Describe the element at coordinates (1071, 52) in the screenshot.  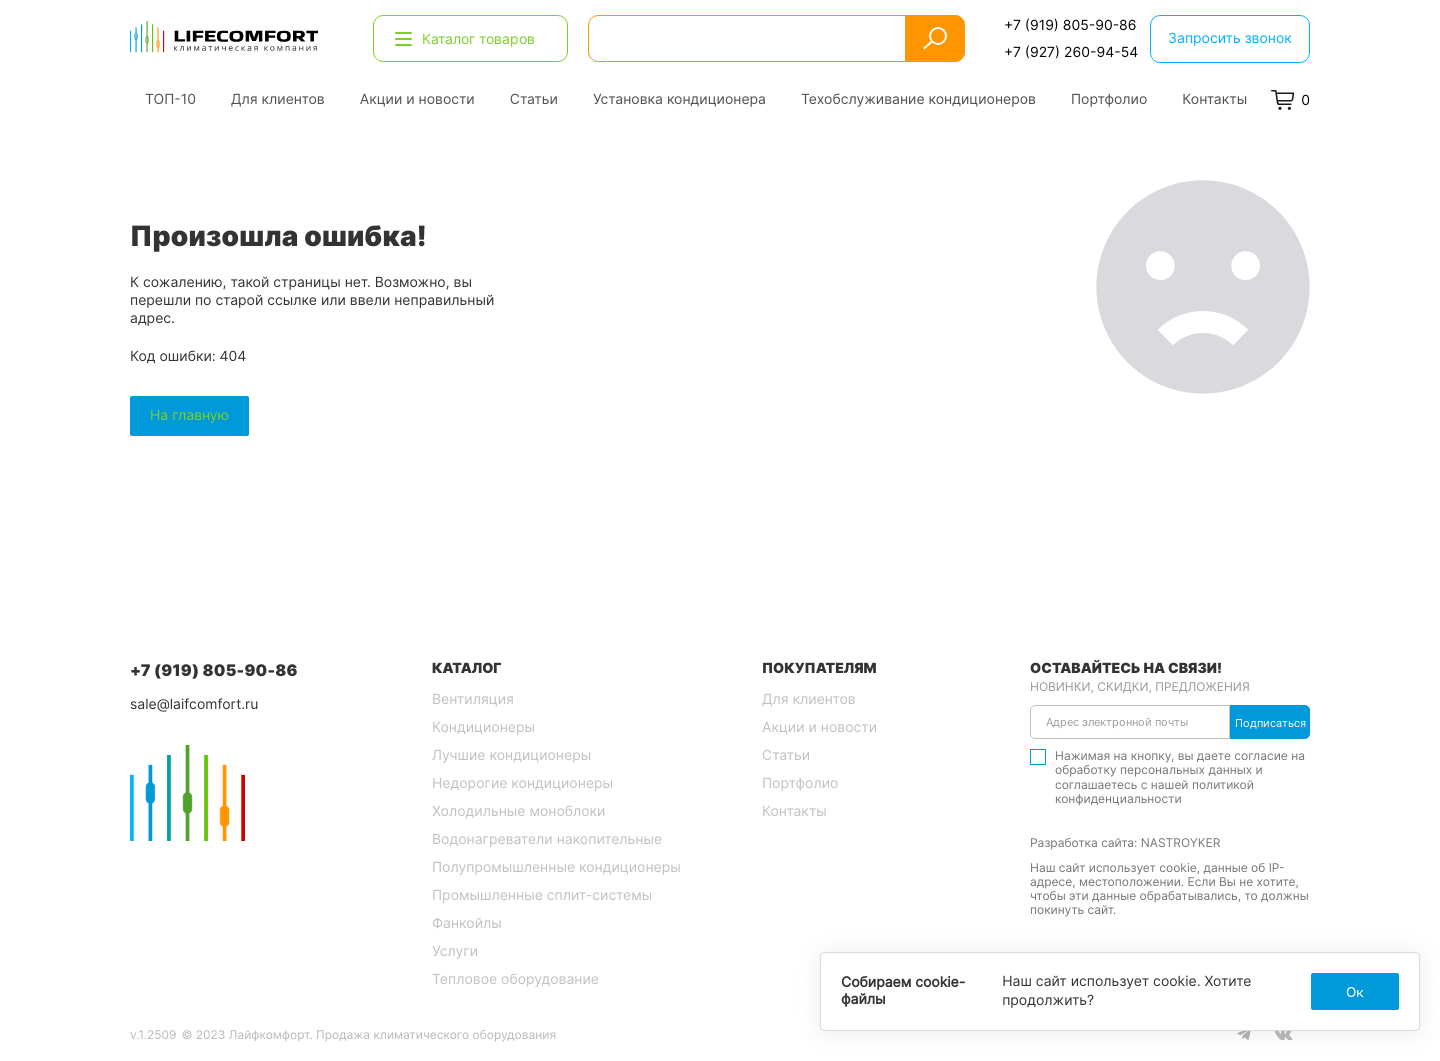
I see `+7 (927) 260-94-54` at that location.